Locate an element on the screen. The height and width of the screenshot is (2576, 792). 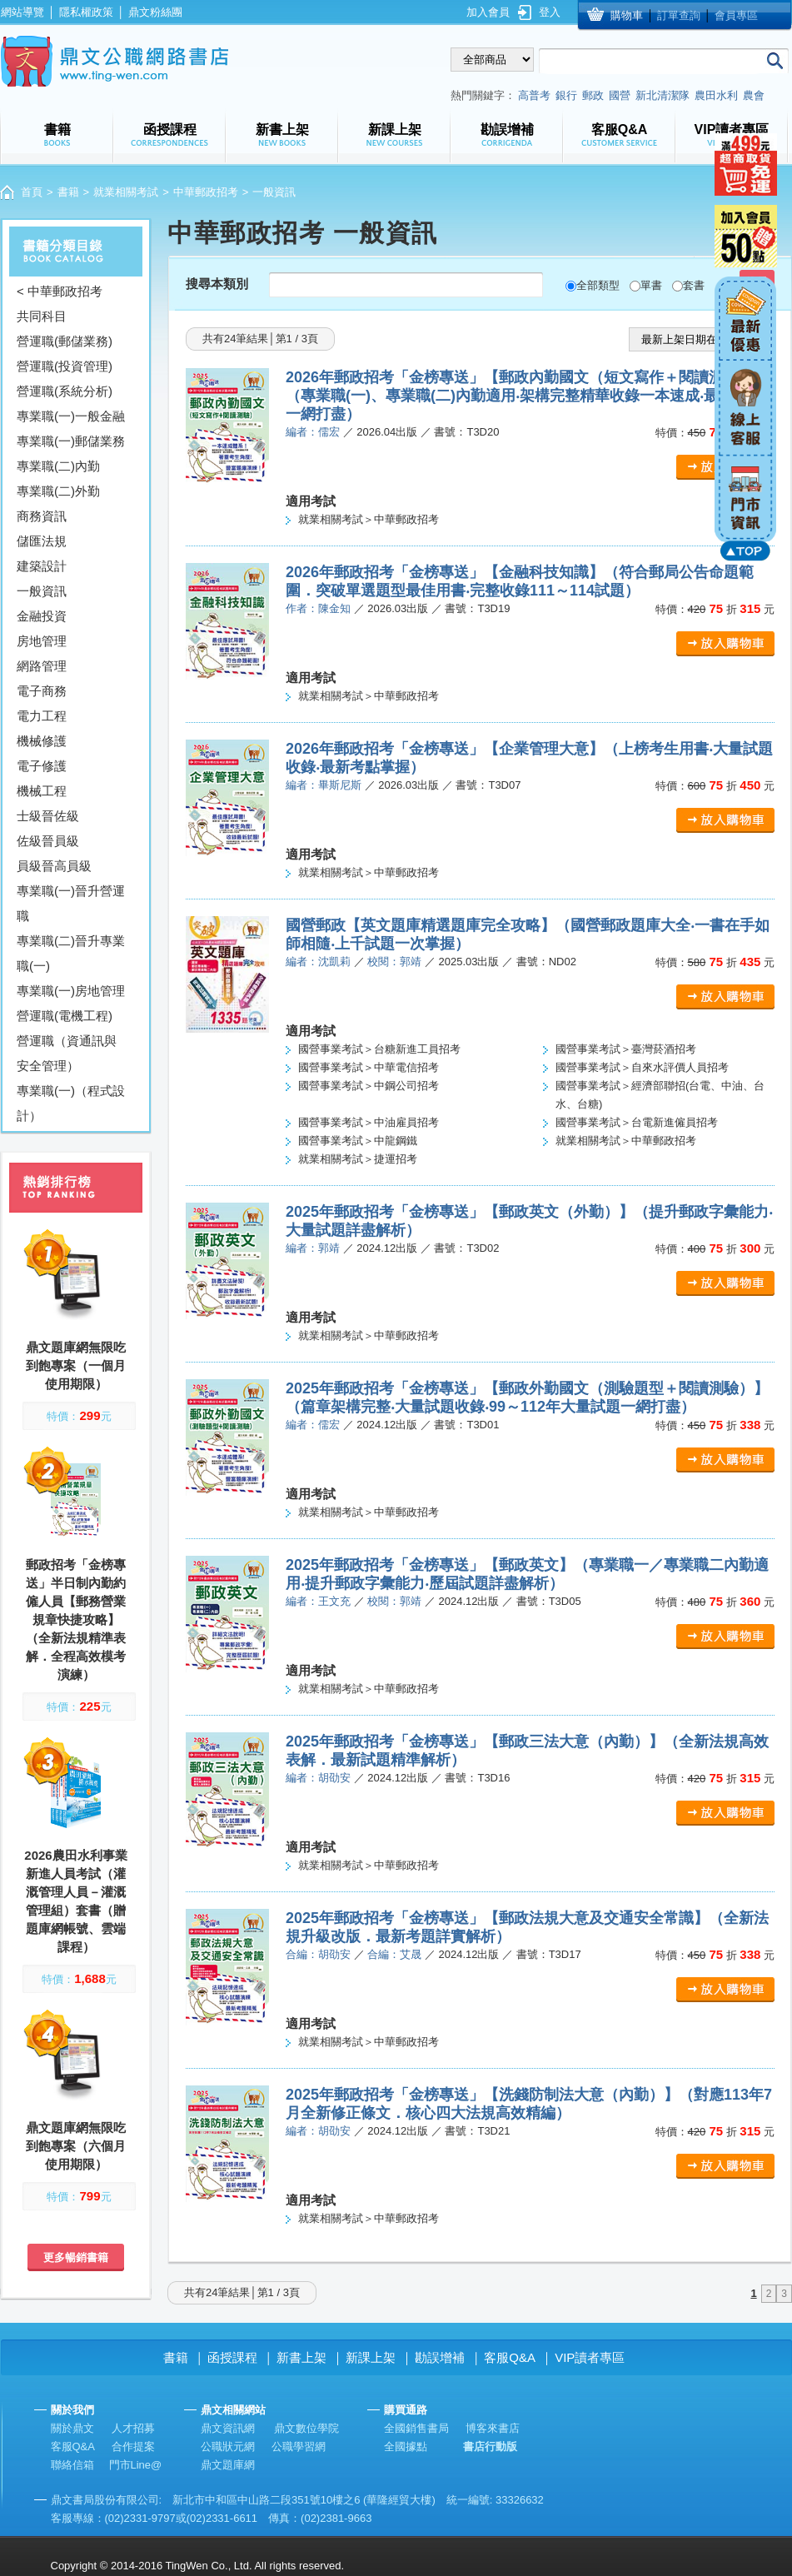
就業相關考試 is located at coordinates (125, 192).